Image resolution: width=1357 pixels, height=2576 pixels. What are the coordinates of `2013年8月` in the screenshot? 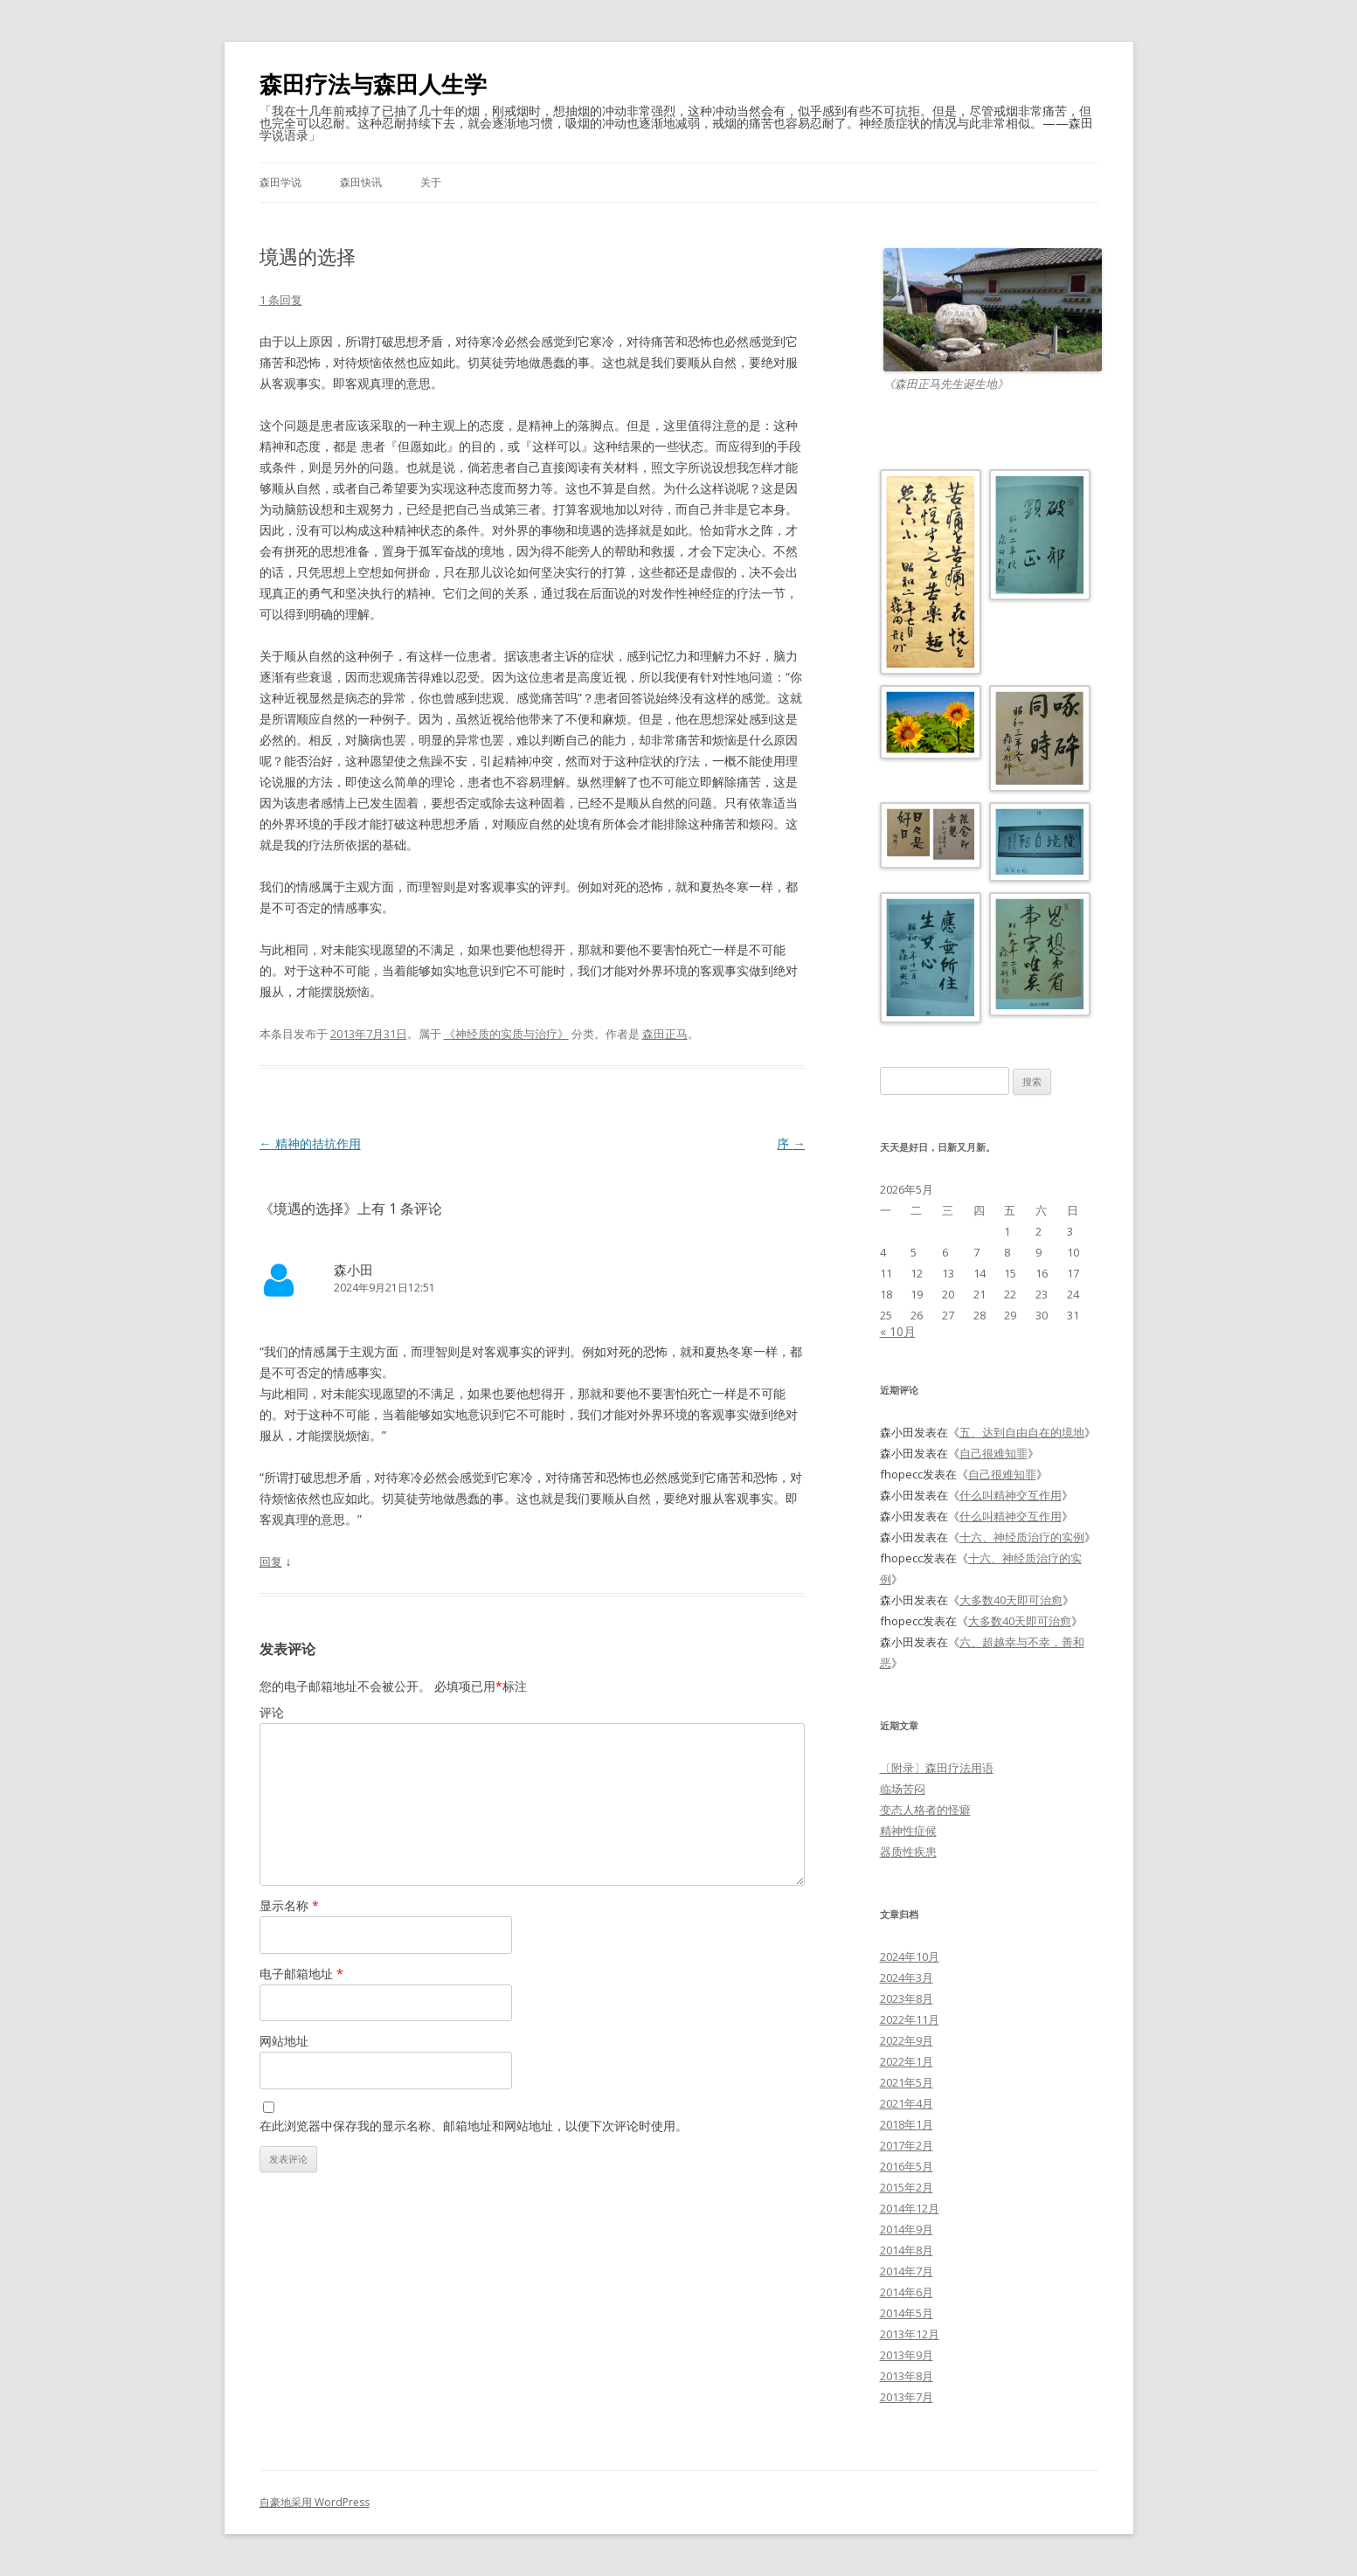 It's located at (906, 2376).